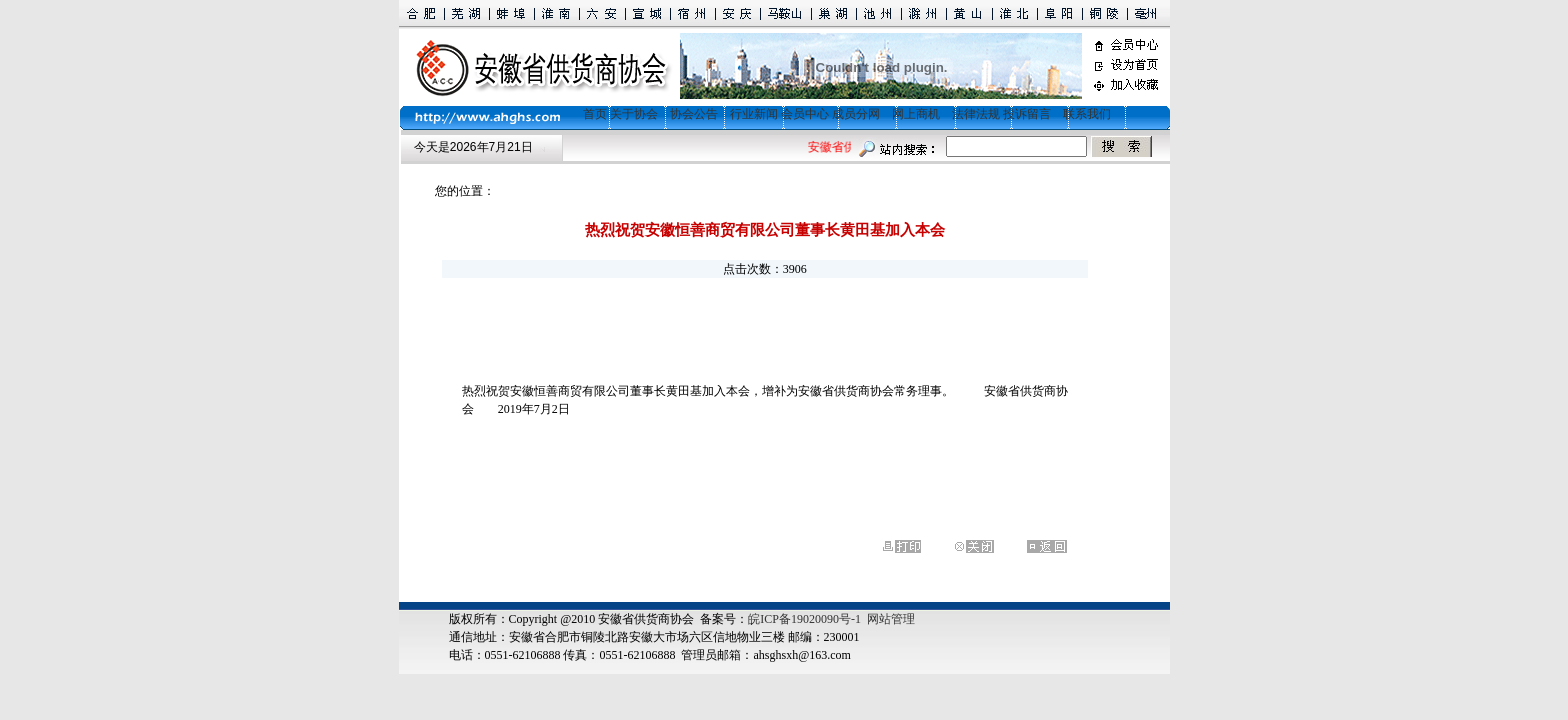 The image size is (1568, 720). Describe the element at coordinates (694, 114) in the screenshot. I see `协会公告` at that location.